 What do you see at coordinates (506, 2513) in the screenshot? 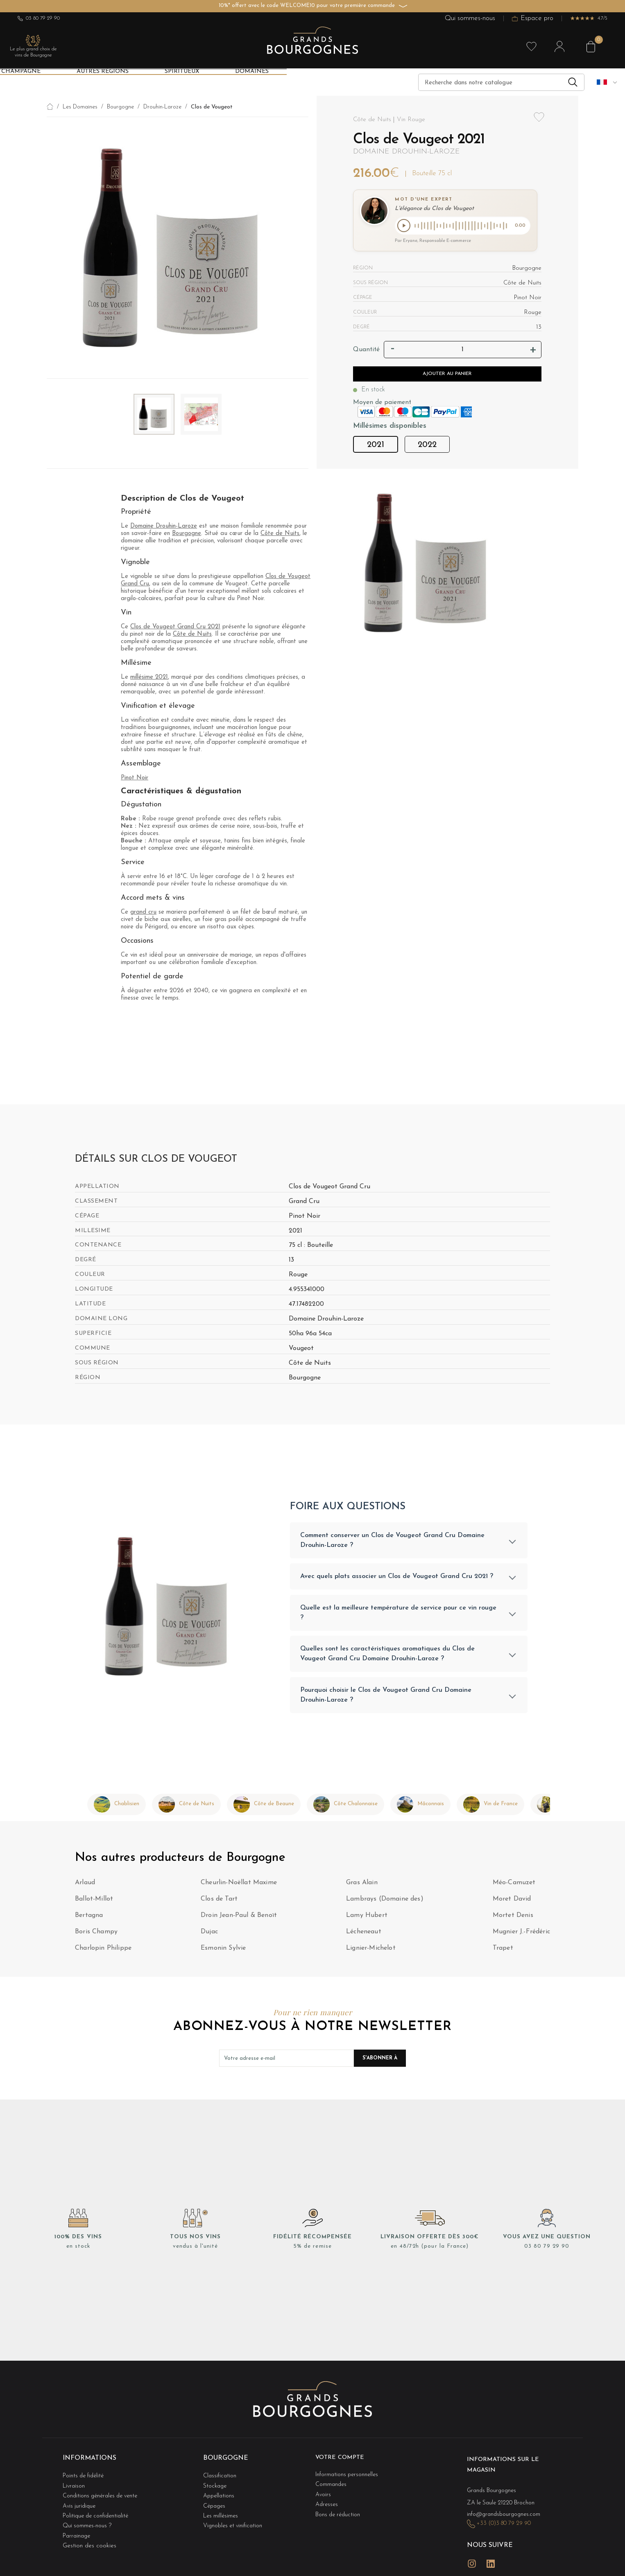
I see `info@grandsbourgognes.com` at bounding box center [506, 2513].